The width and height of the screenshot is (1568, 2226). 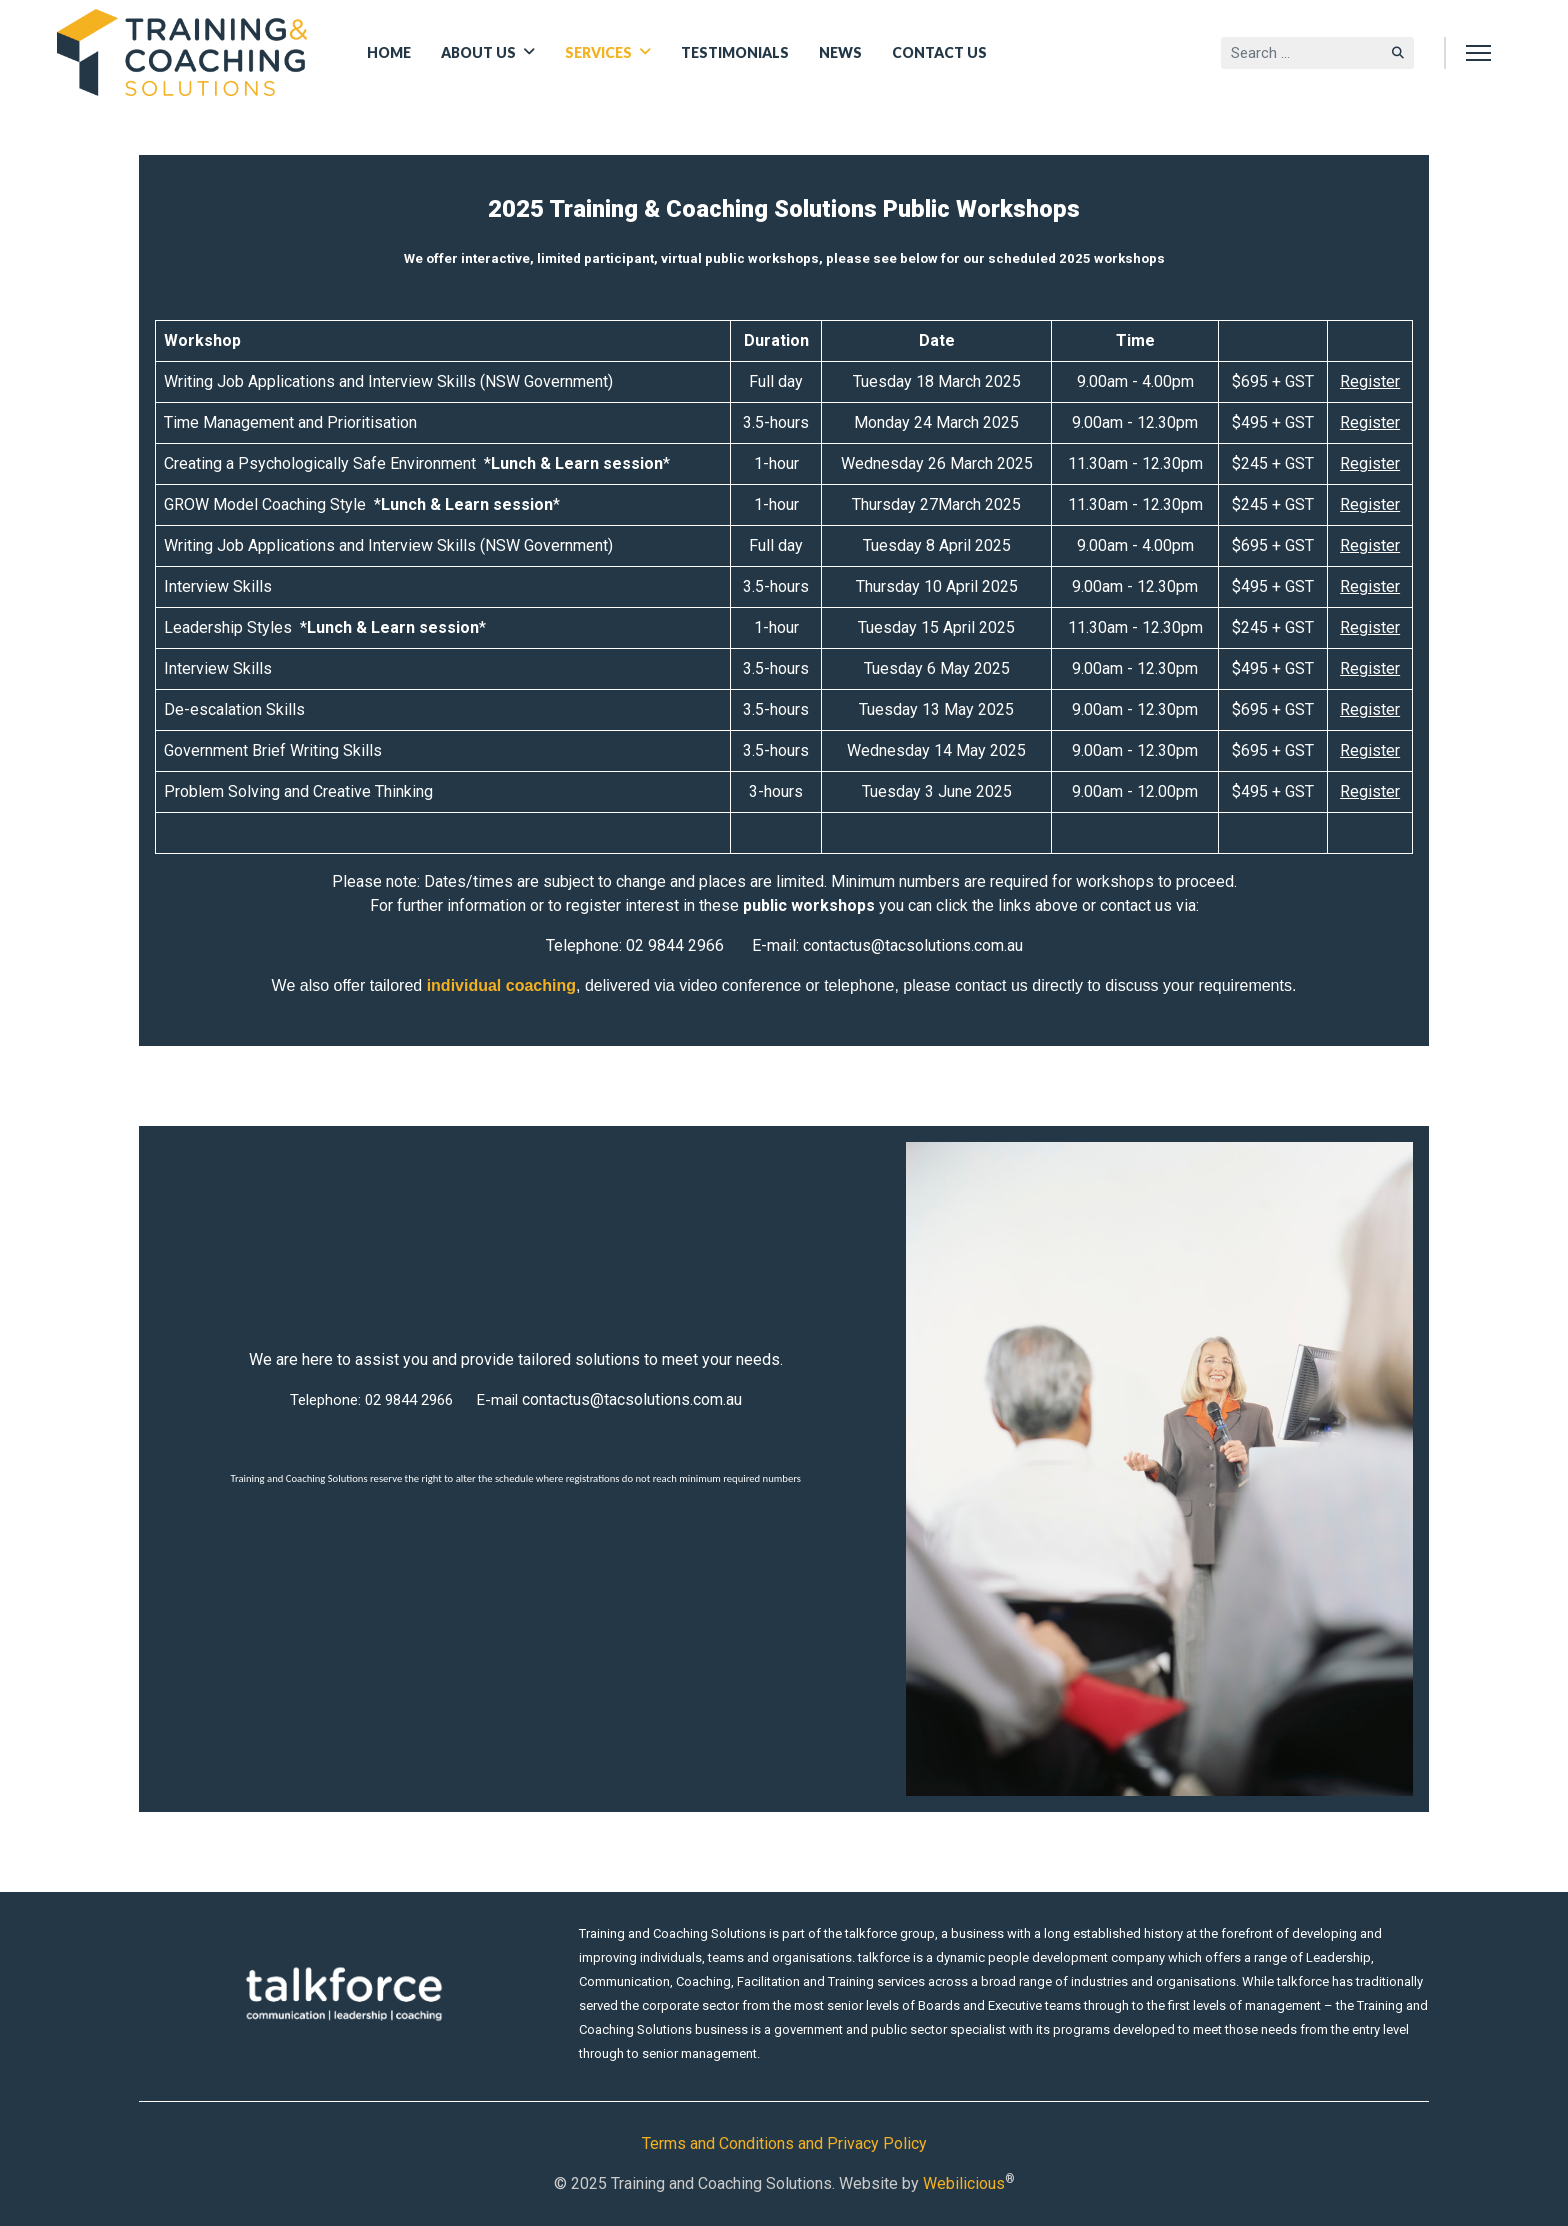 I want to click on Home, so click(x=389, y=52).